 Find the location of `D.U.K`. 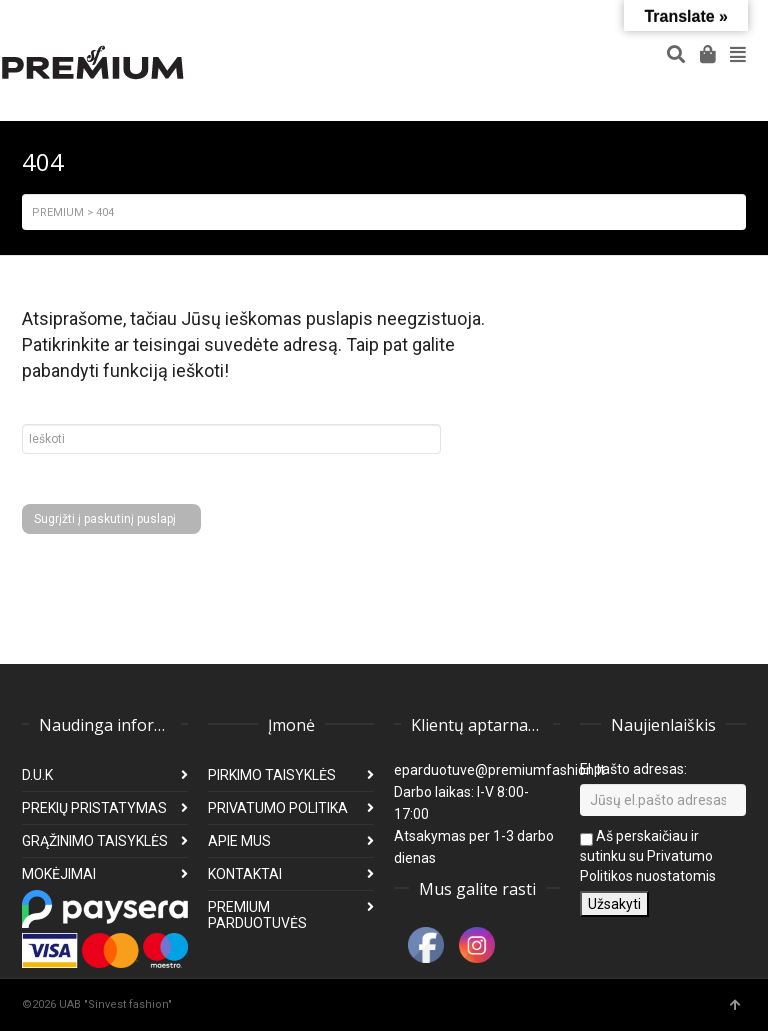

D.U.K is located at coordinates (37, 775).